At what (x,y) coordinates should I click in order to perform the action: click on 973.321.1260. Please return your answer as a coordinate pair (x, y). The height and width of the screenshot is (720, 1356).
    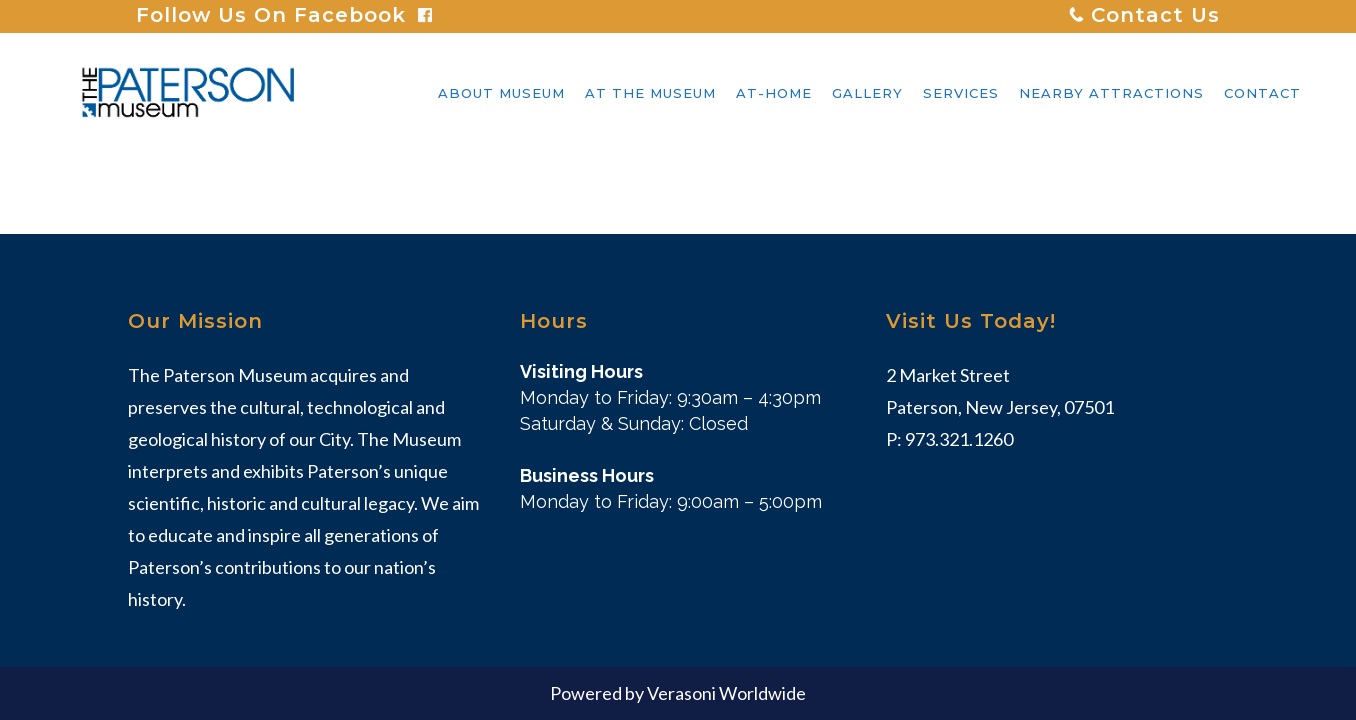
    Looking at the image, I should click on (959, 439).